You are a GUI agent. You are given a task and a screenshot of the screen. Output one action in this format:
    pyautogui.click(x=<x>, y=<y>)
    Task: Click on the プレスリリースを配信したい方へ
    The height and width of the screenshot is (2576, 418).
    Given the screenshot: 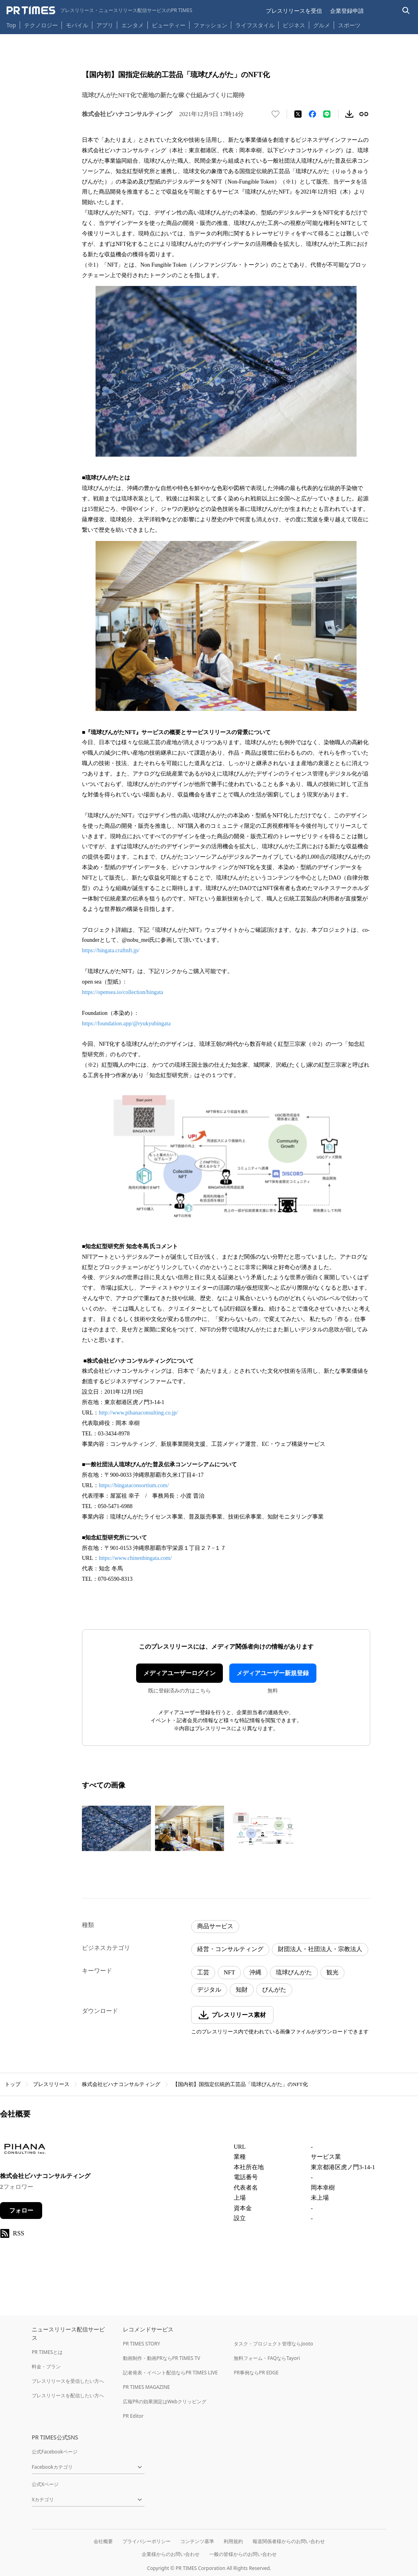 What is the action you would take?
    pyautogui.click(x=68, y=2395)
    